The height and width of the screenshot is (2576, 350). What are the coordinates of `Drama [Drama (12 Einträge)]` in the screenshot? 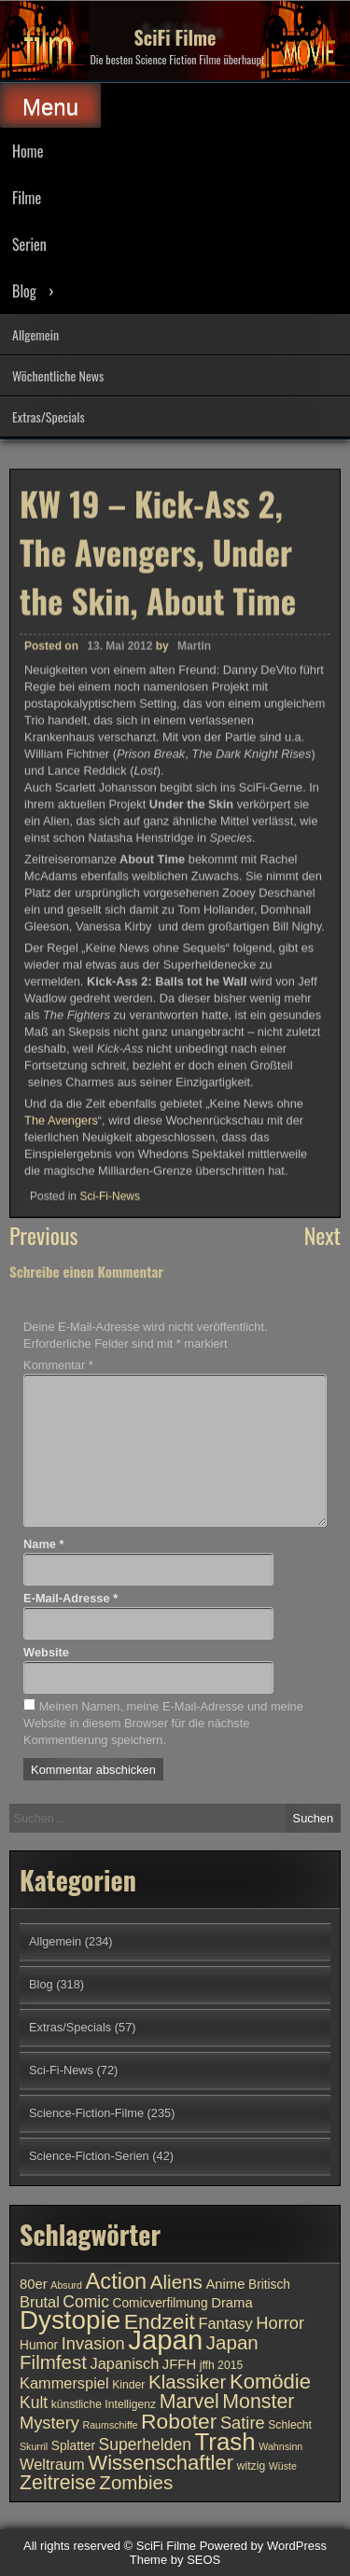 It's located at (232, 2302).